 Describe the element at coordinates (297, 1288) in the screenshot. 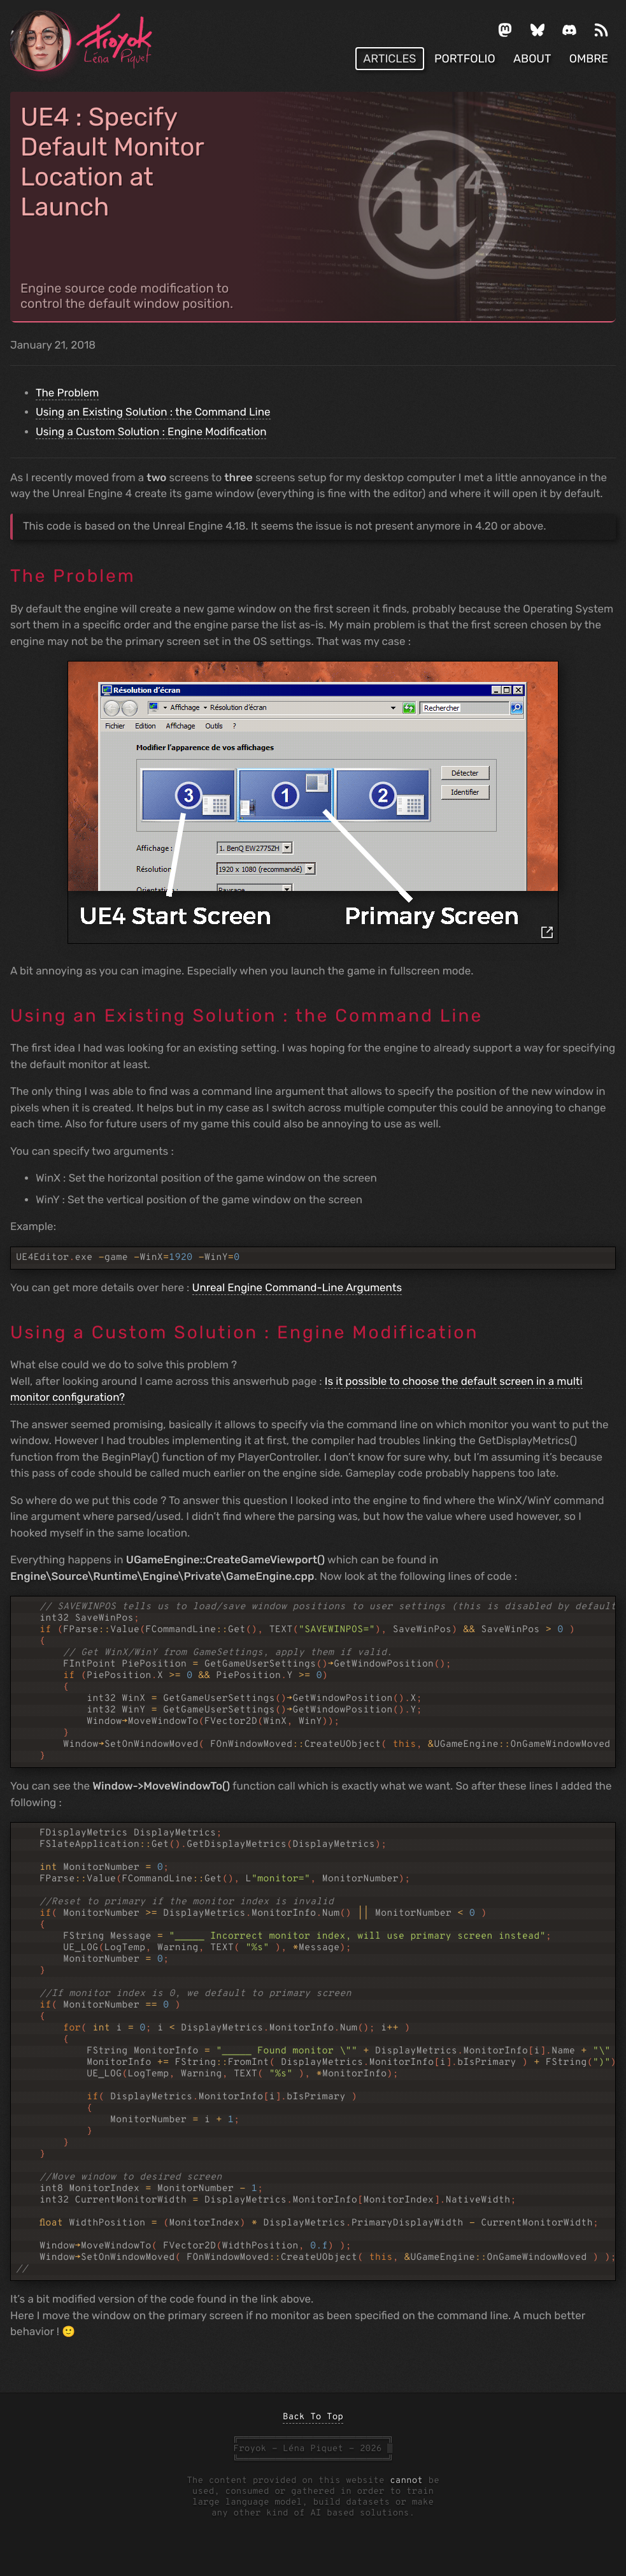

I see `Unreal Engine Command-Line Arguments` at that location.